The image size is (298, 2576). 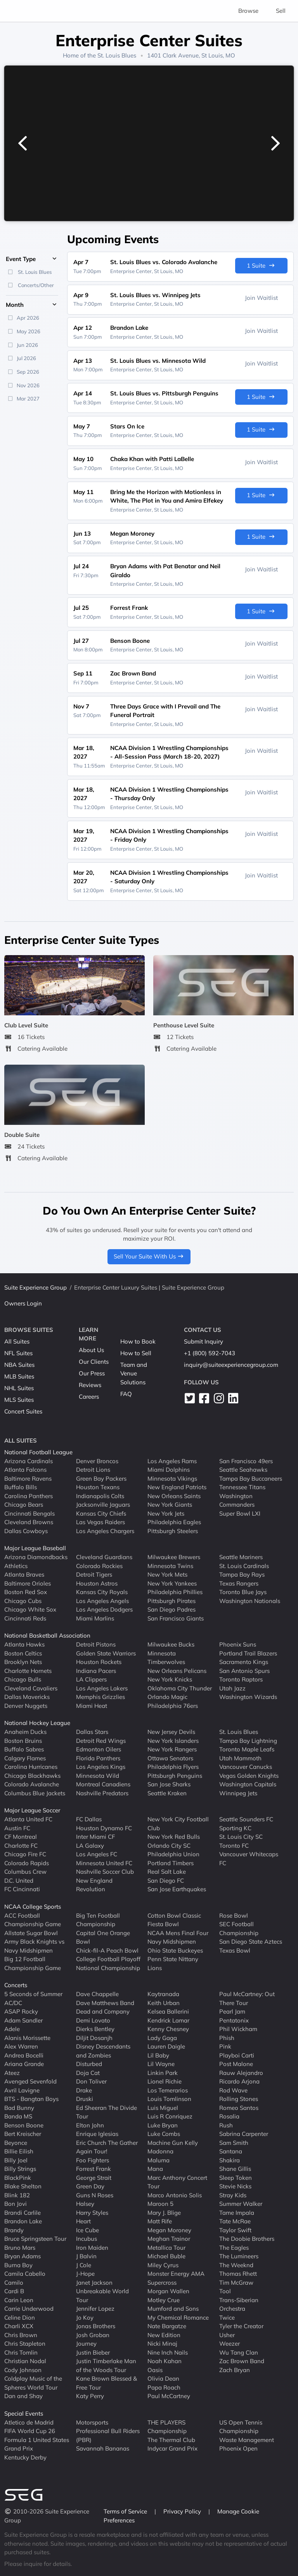 I want to click on Waste Management Phoenix Open, so click(x=246, y=2444).